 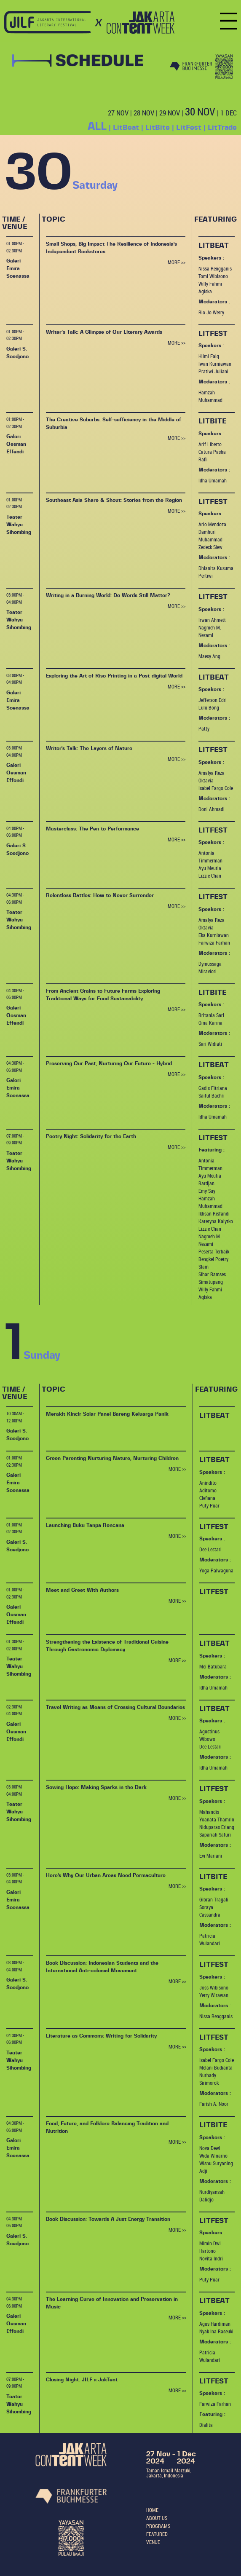 I want to click on PROGRAMS, so click(x=158, y=2525).